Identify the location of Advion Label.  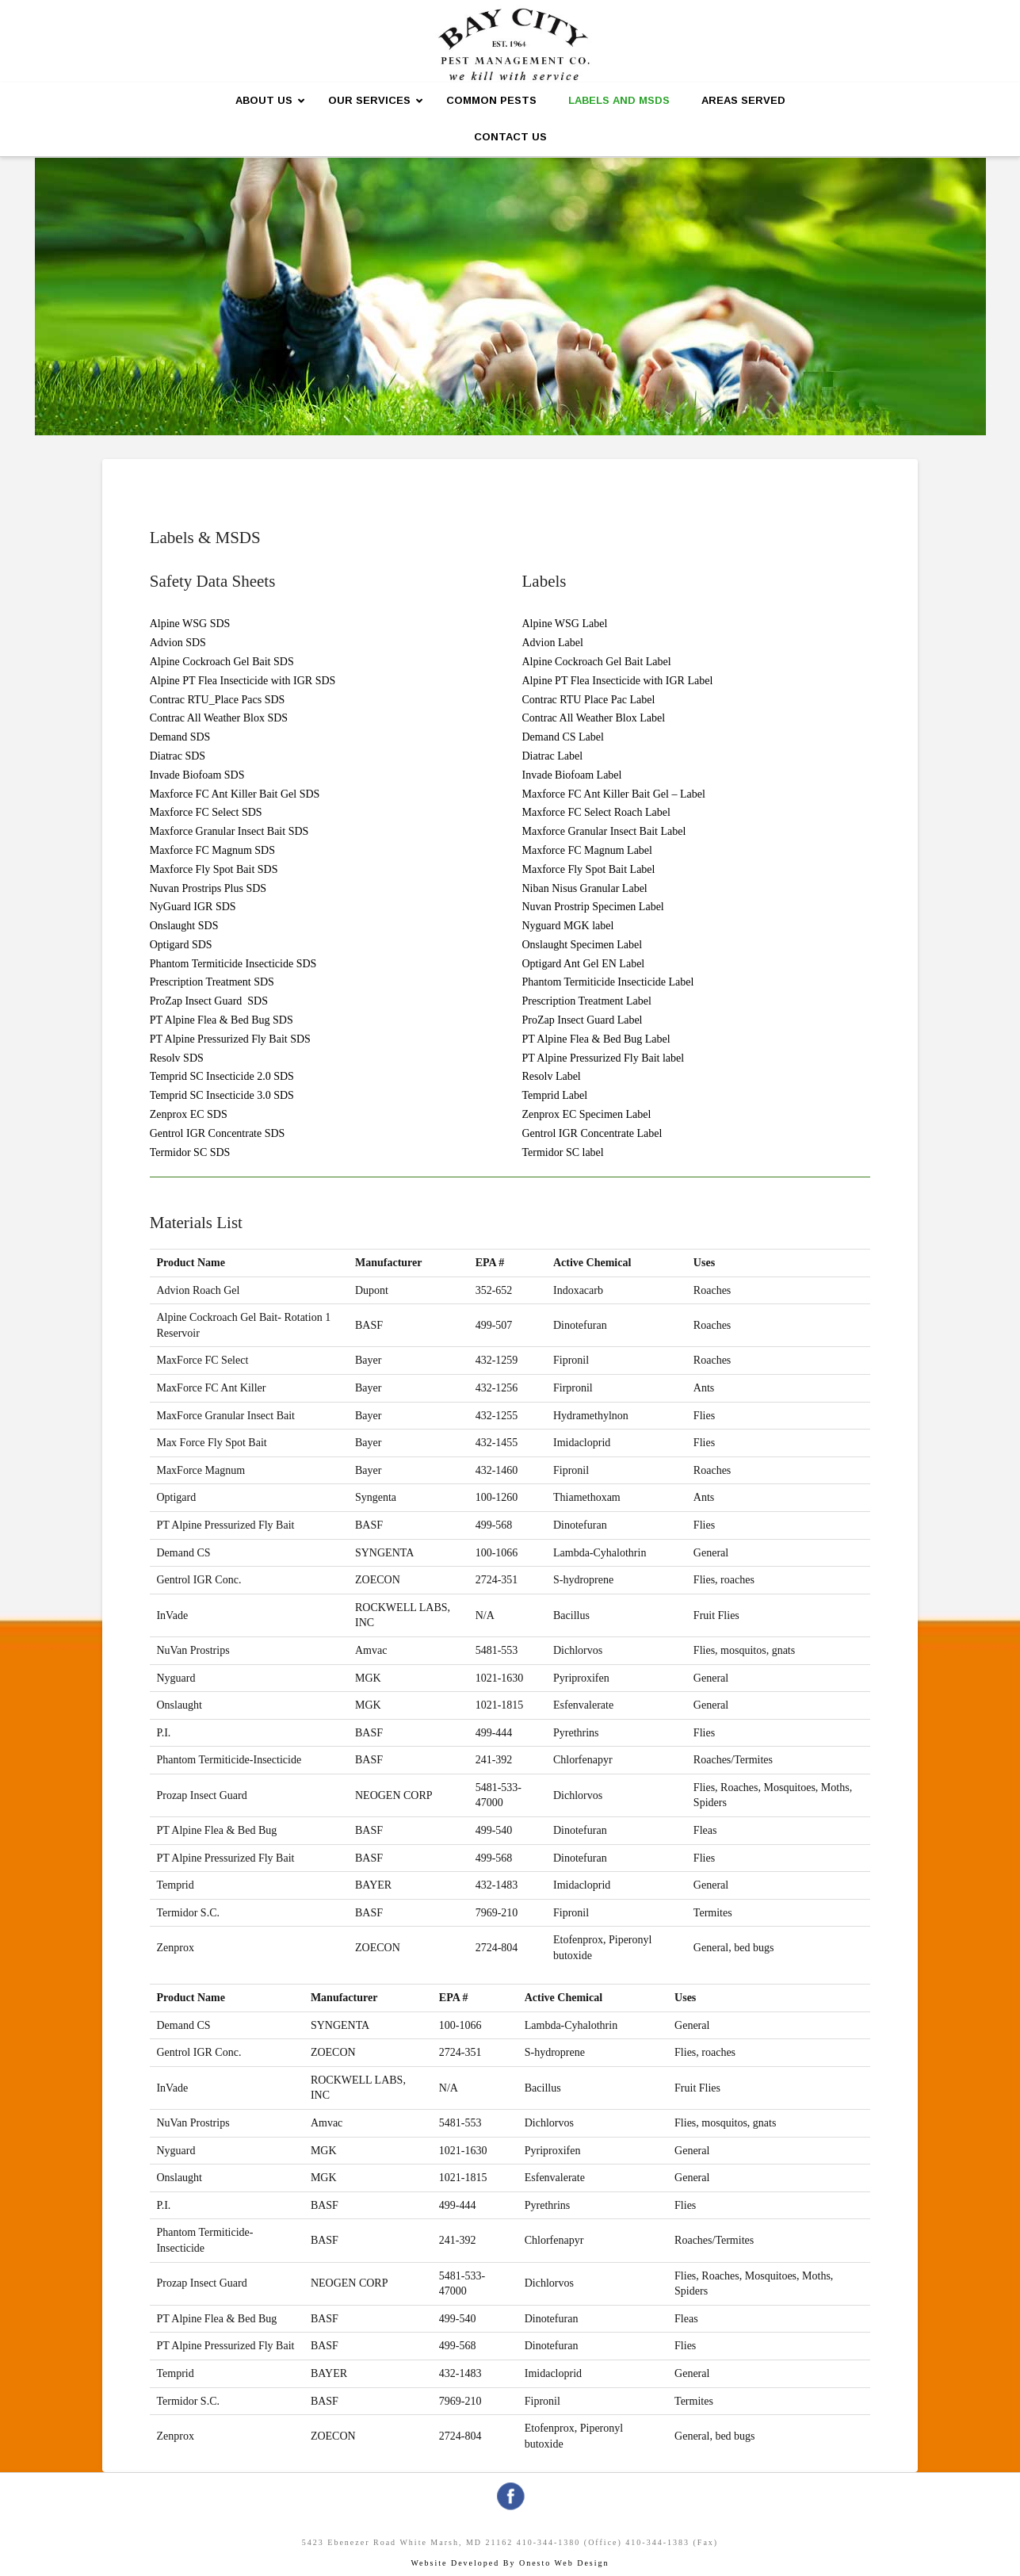
(552, 643).